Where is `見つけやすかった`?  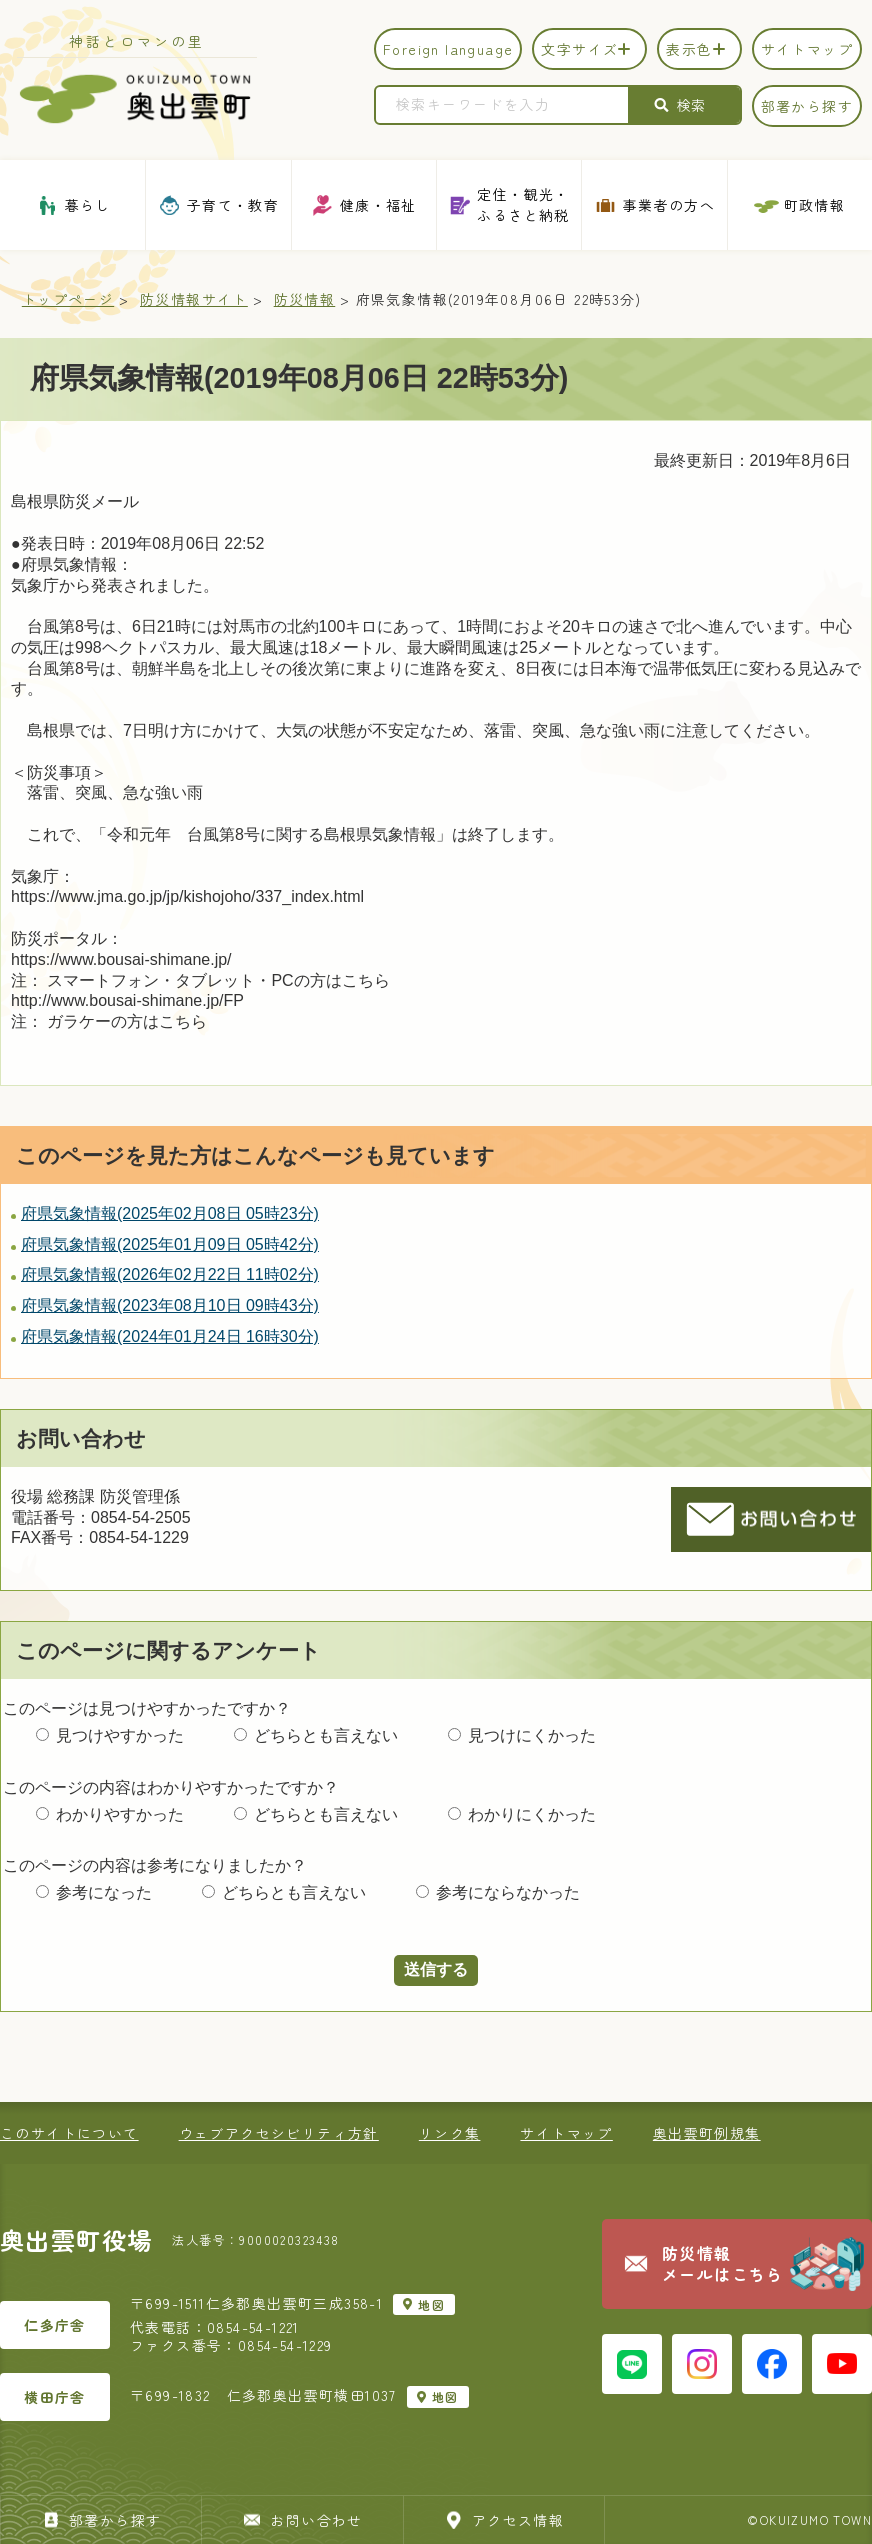 見つけやすかった is located at coordinates (120, 1735).